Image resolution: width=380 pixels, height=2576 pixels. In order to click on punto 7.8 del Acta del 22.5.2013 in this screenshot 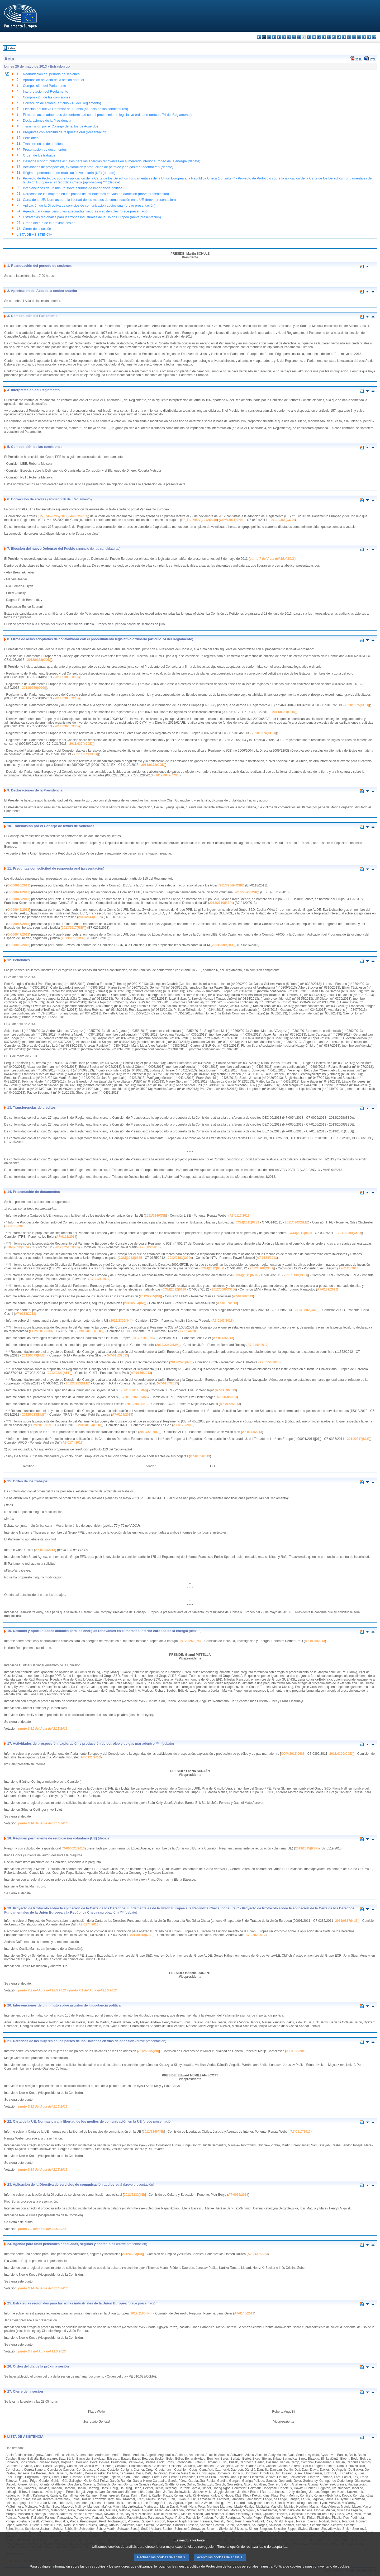, I will do `click(42, 2229)`.